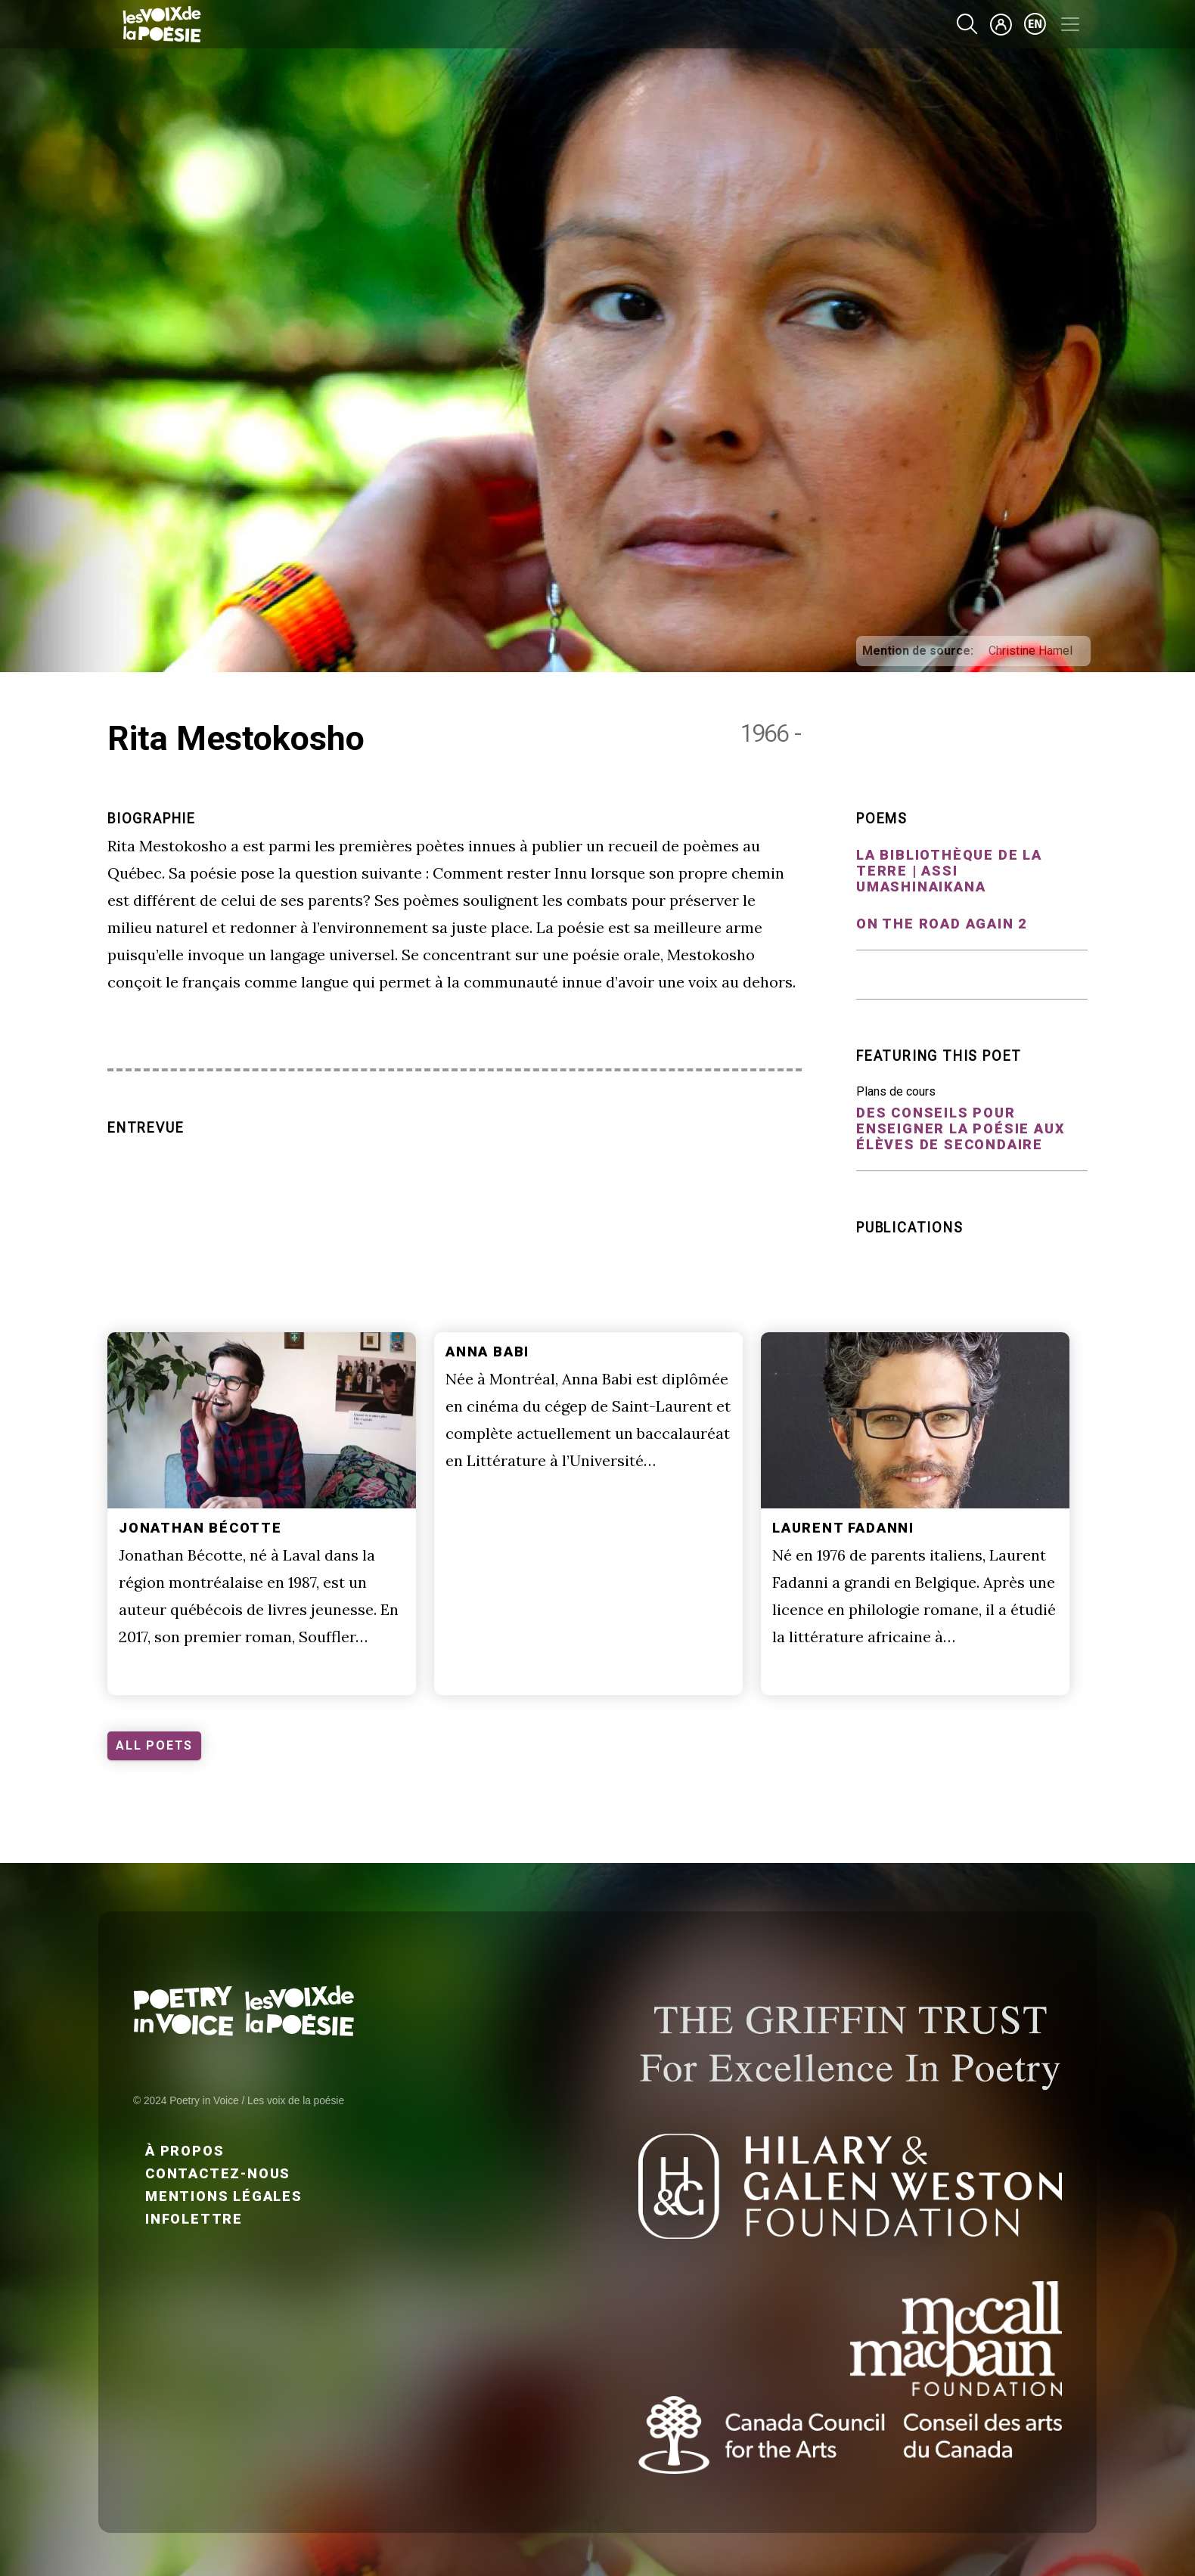 Image resolution: width=1195 pixels, height=2576 pixels. I want to click on Infolettre, so click(194, 2219).